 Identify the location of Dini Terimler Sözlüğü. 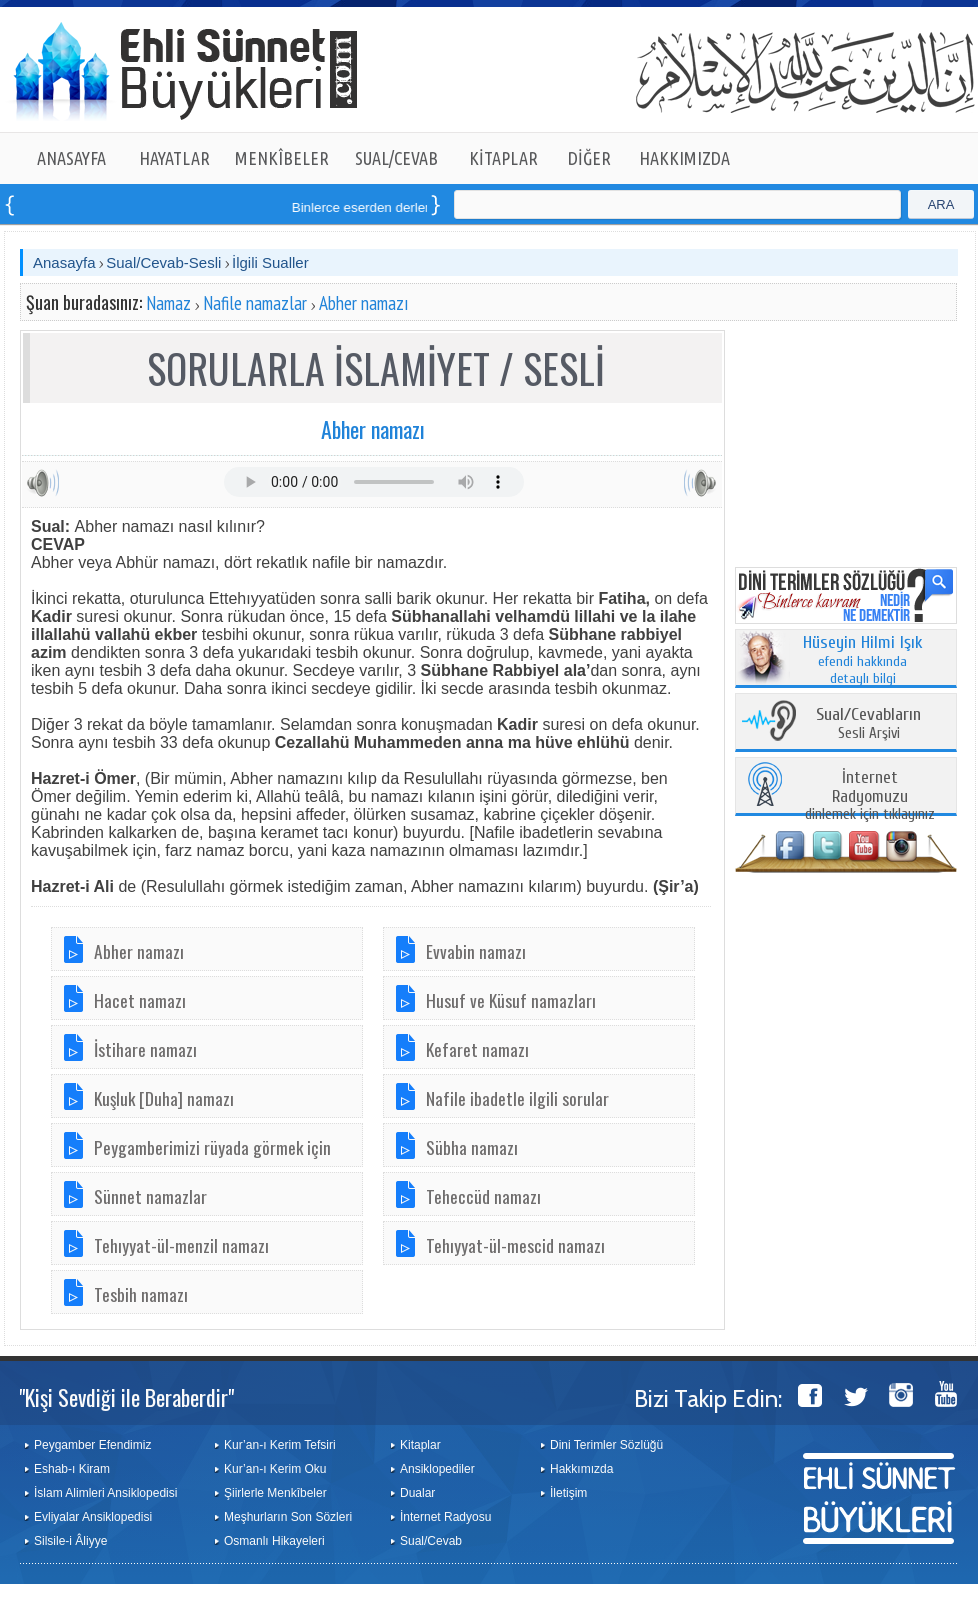
(606, 1445).